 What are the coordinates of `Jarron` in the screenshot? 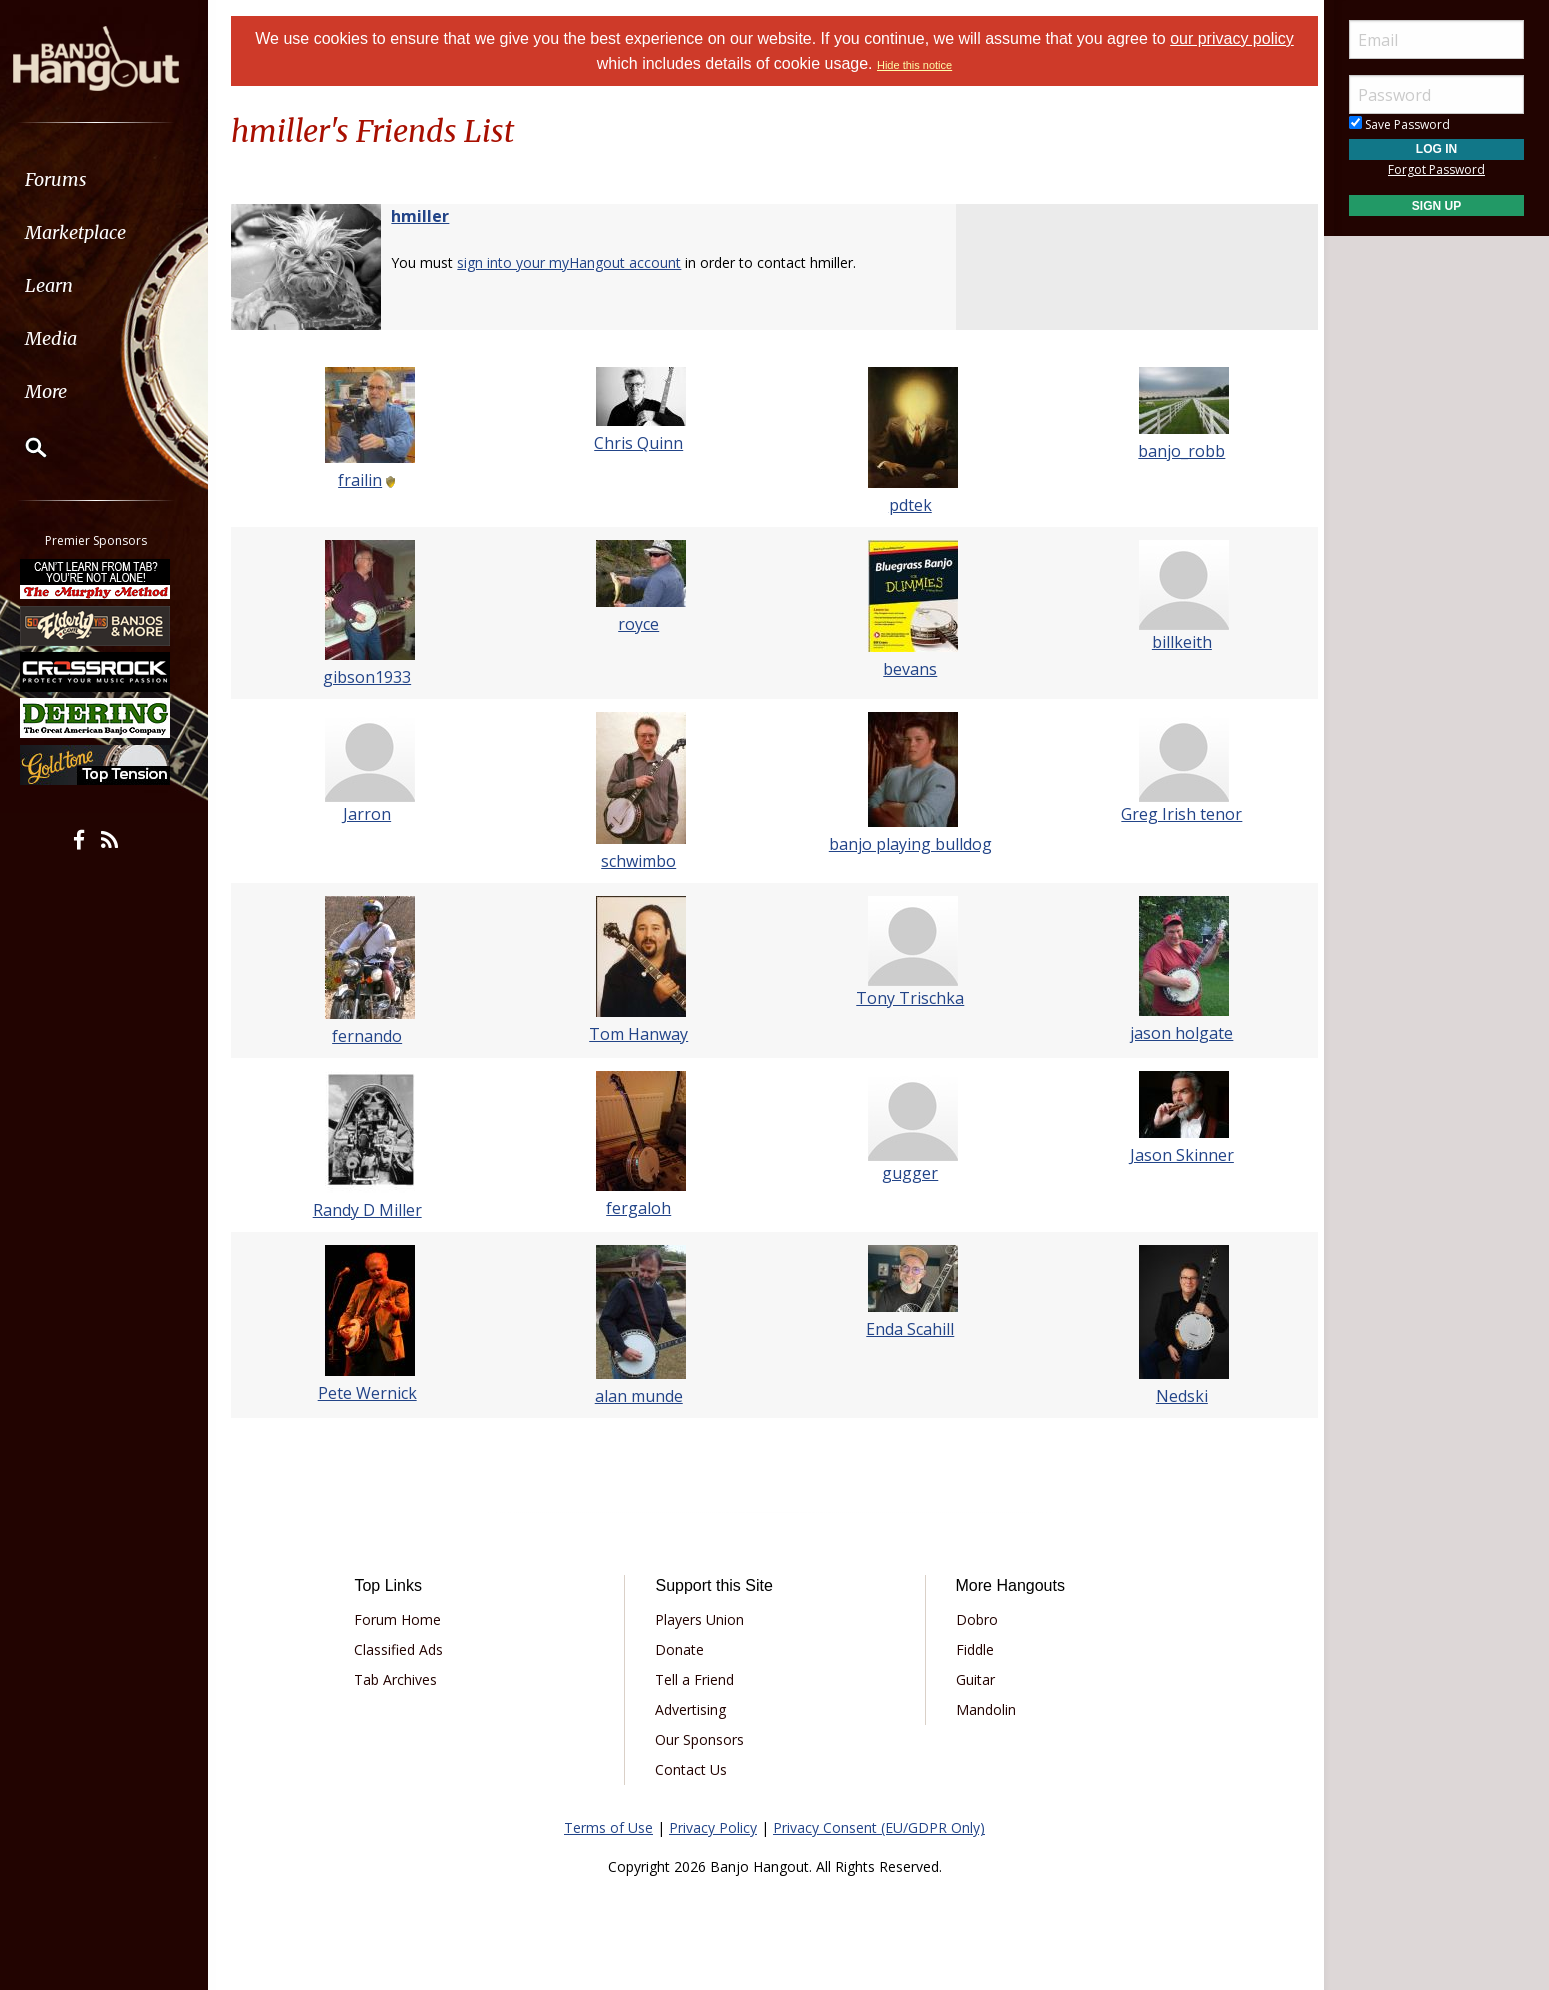 It's located at (374, 814).